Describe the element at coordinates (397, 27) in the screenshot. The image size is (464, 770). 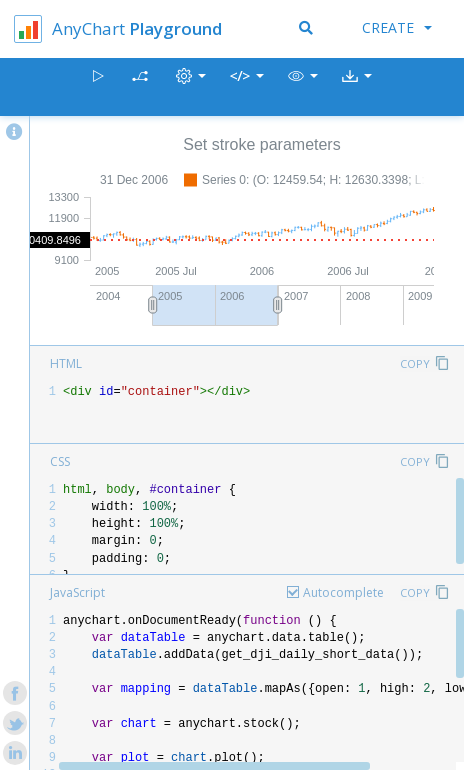
I see `Create [button]` at that location.